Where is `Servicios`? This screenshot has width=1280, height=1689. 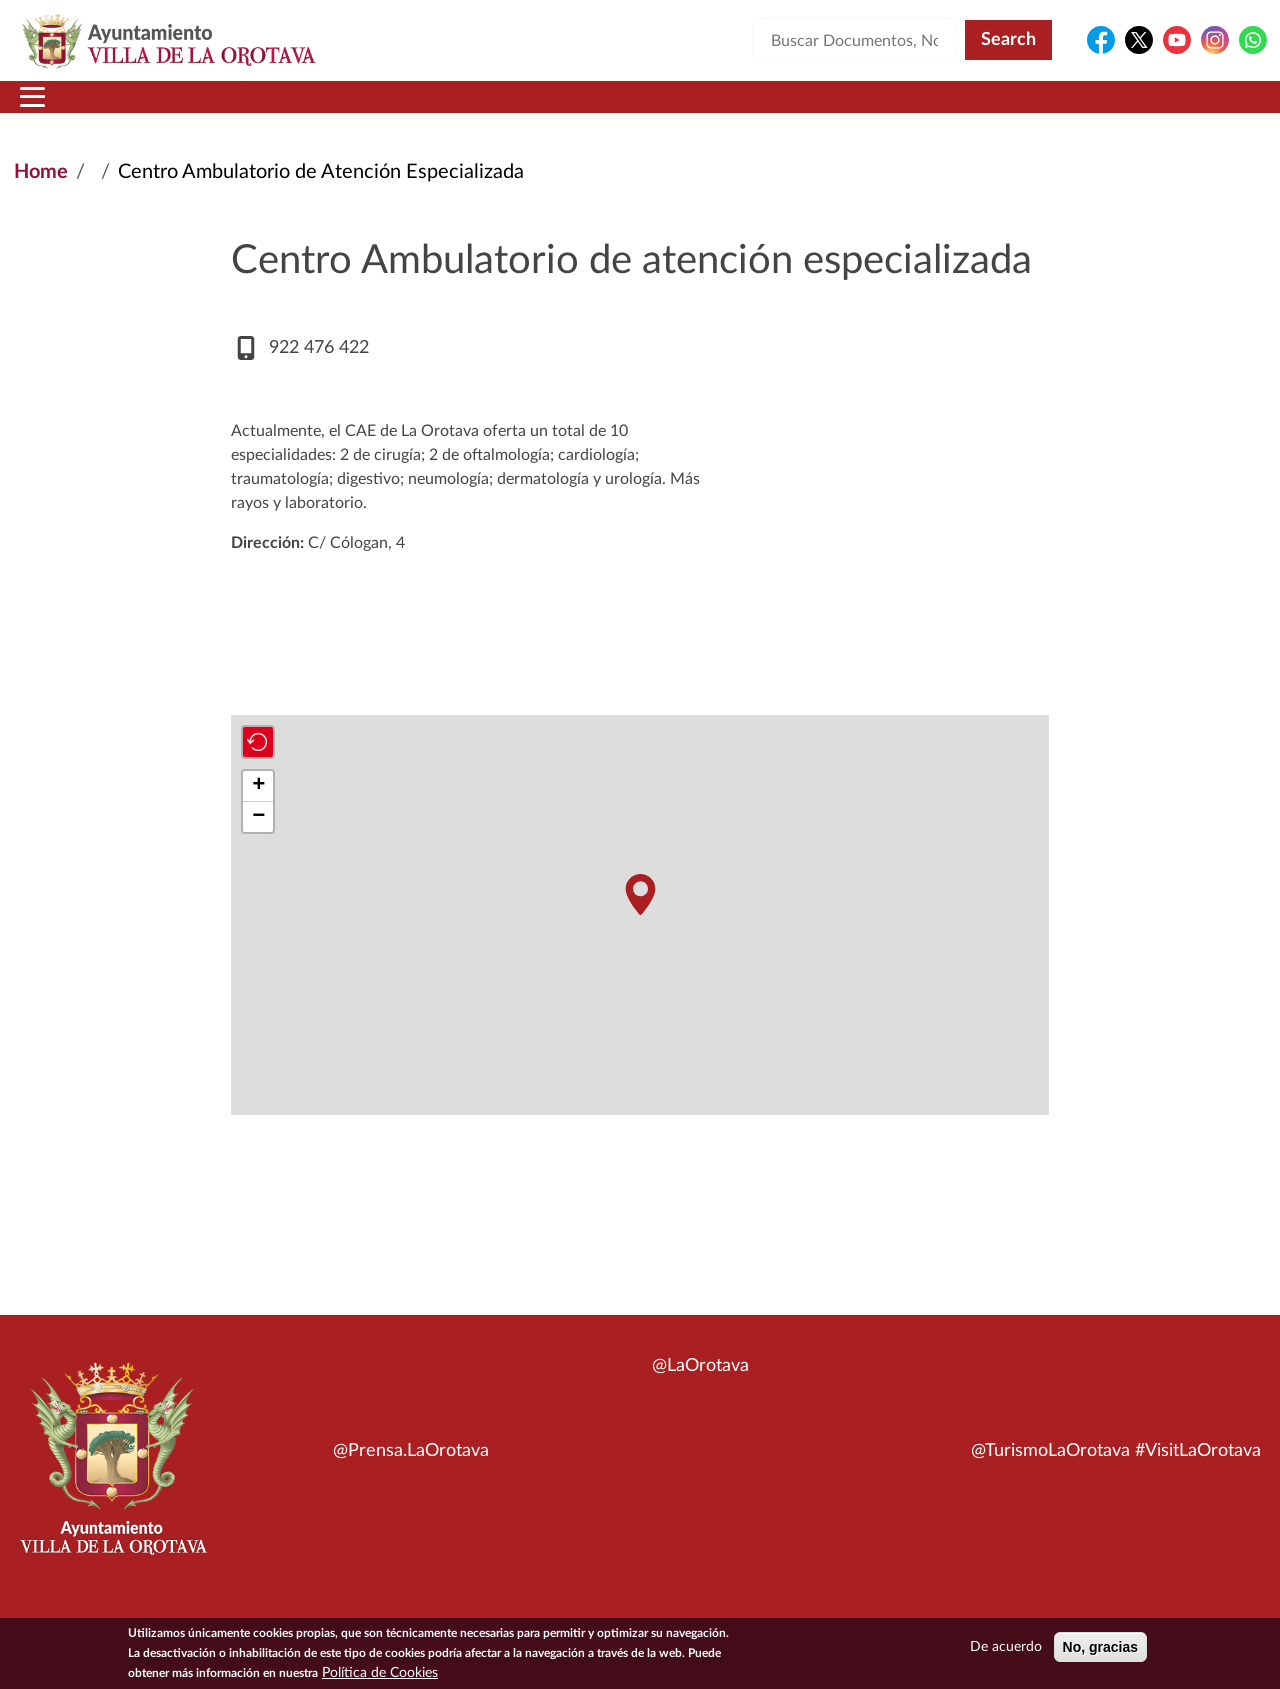
Servicios is located at coordinates (606, 109).